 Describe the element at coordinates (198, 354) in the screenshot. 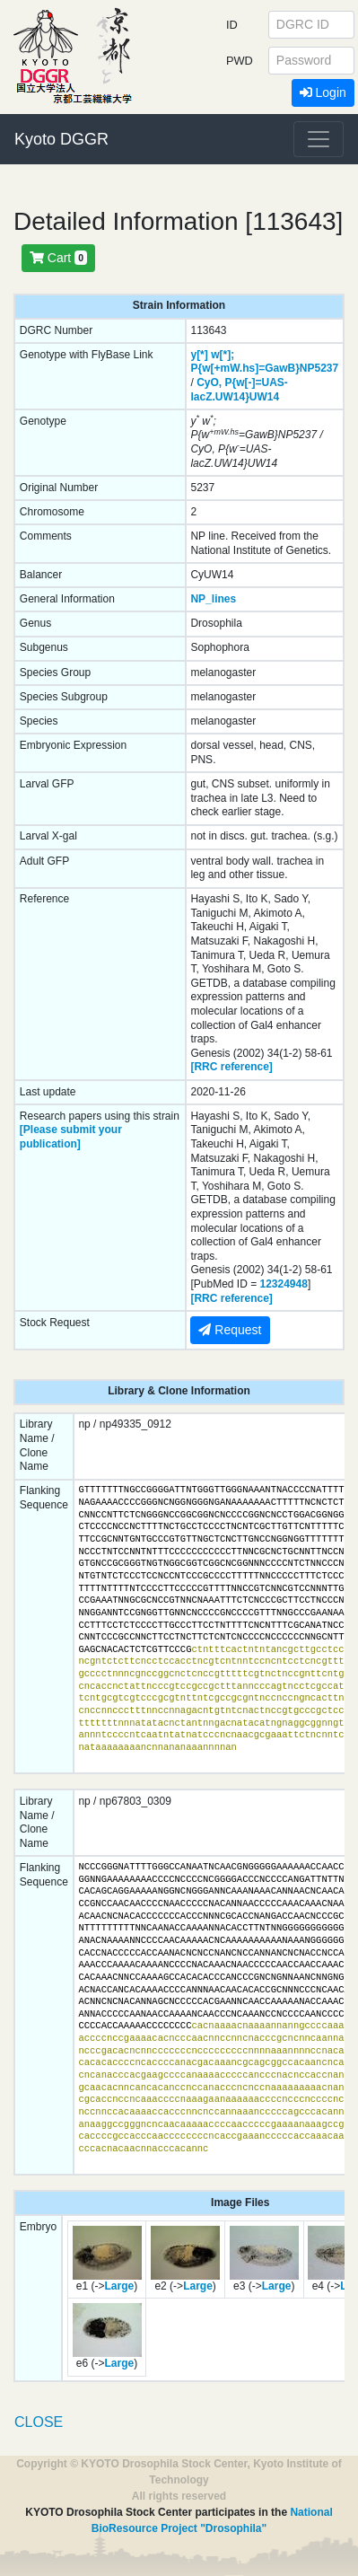

I see `y[*]` at that location.